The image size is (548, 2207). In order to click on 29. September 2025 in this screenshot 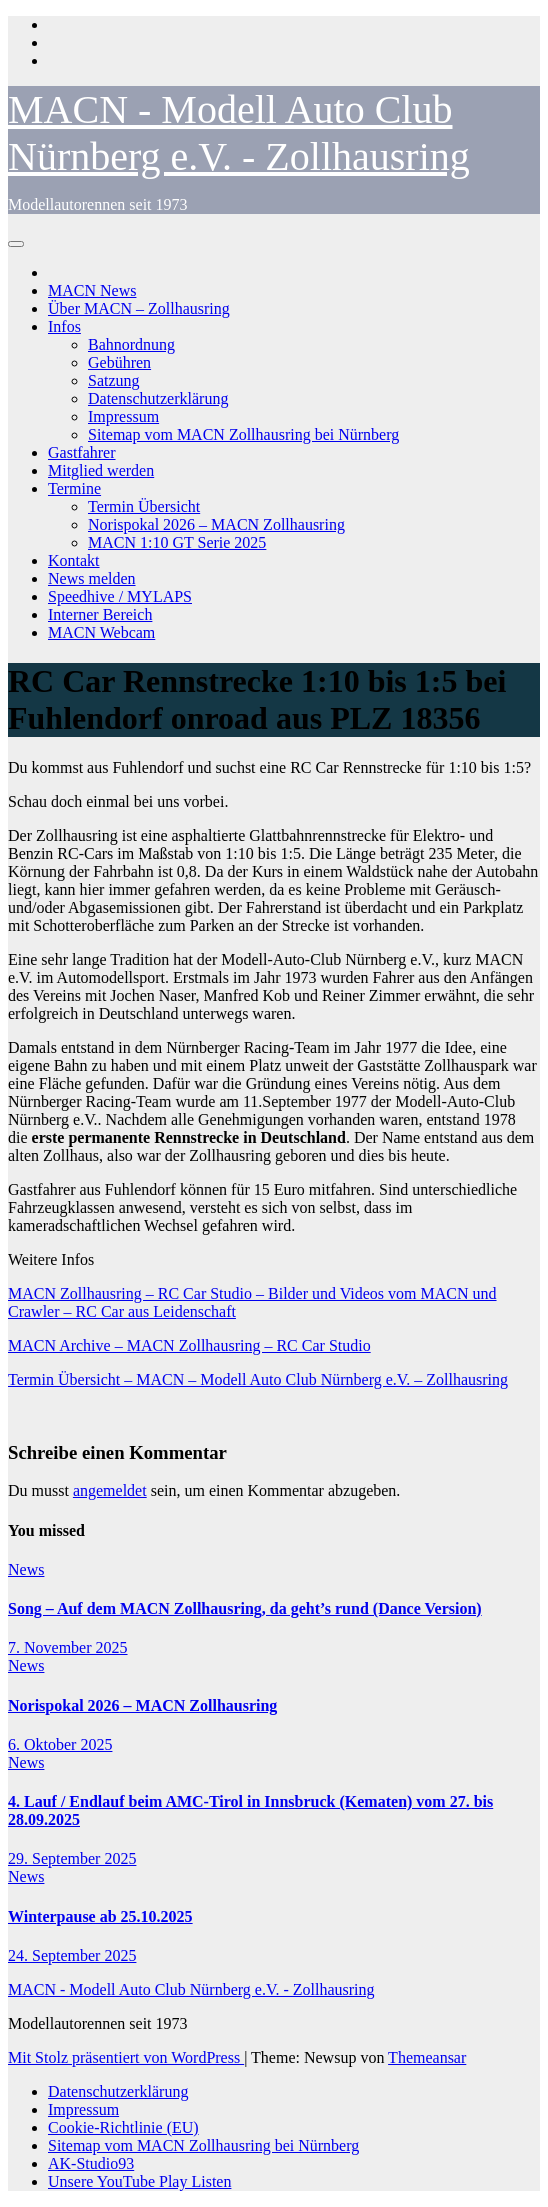, I will do `click(72, 1858)`.